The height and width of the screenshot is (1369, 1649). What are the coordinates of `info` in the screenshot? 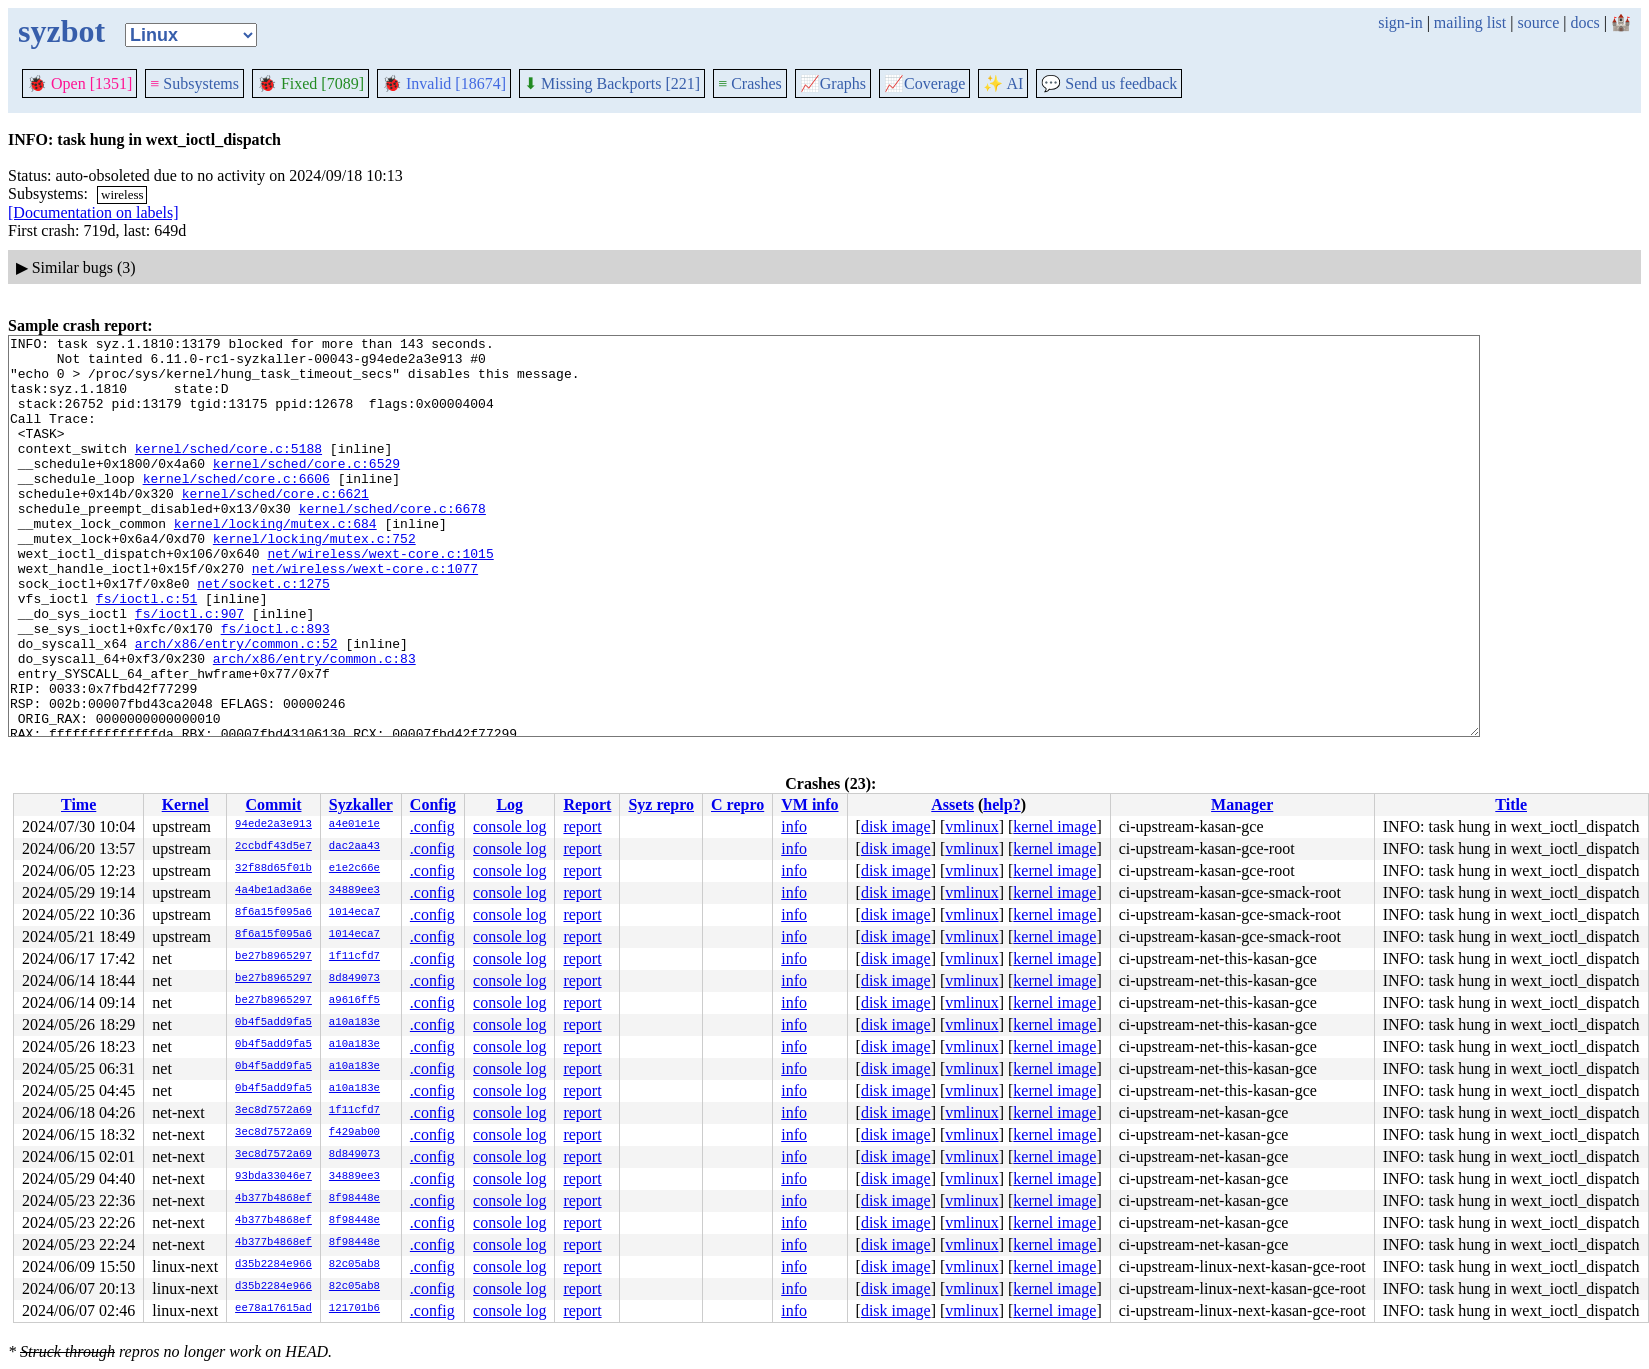 It's located at (794, 826).